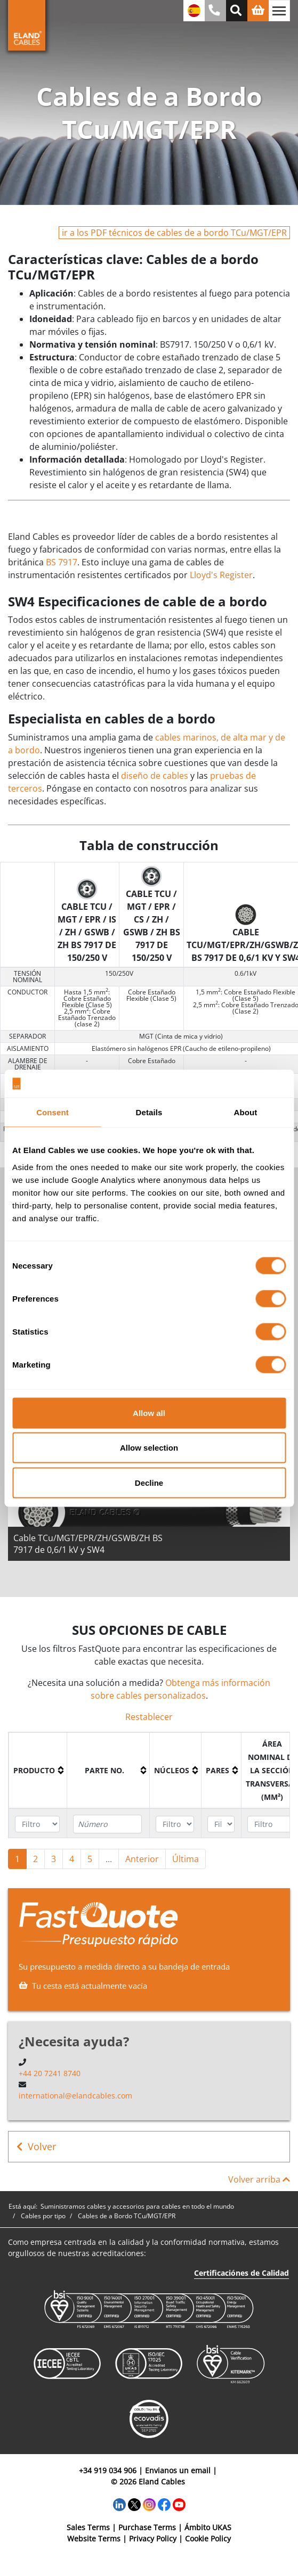  What do you see at coordinates (179, 2503) in the screenshot?
I see `[YouTube]` at bounding box center [179, 2503].